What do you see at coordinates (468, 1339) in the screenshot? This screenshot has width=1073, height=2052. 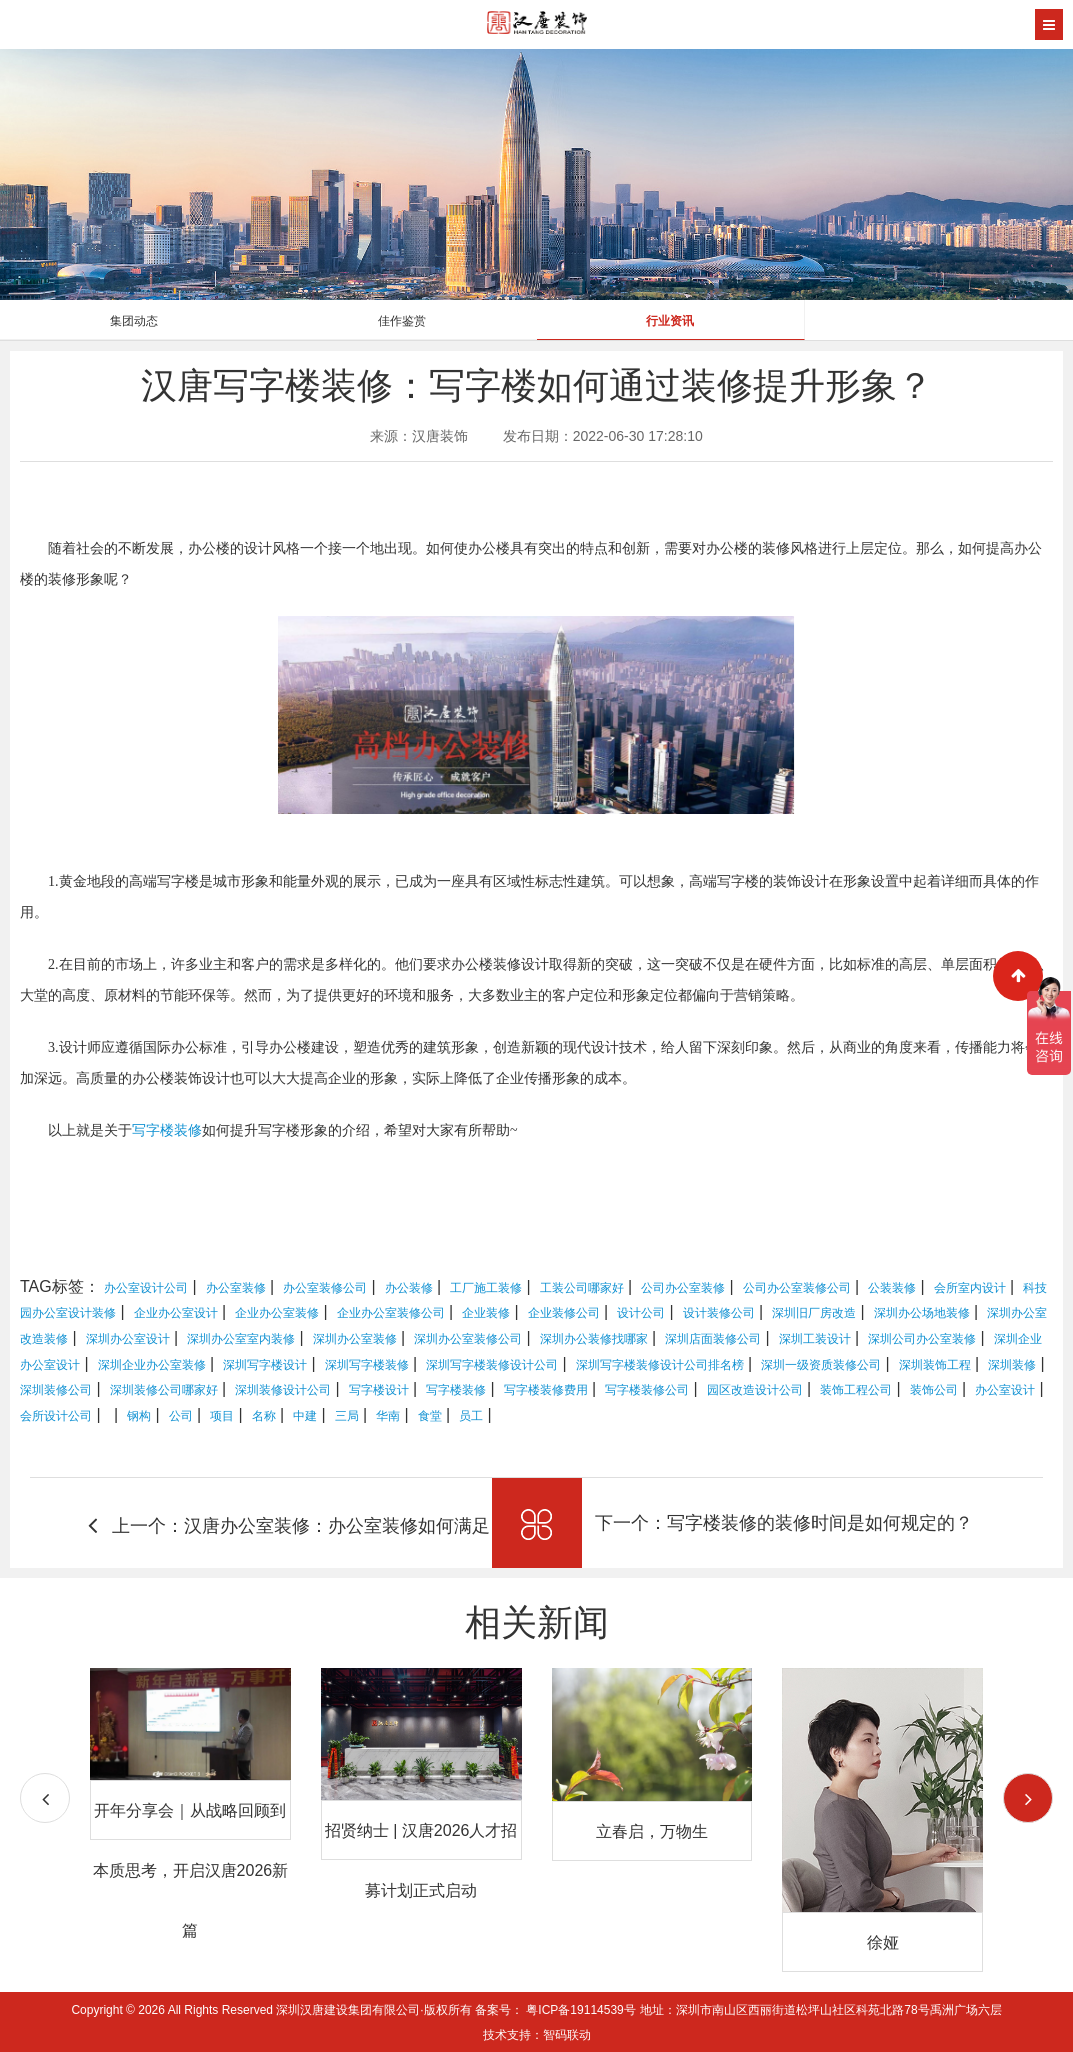 I see `深圳办公室装修公司` at bounding box center [468, 1339].